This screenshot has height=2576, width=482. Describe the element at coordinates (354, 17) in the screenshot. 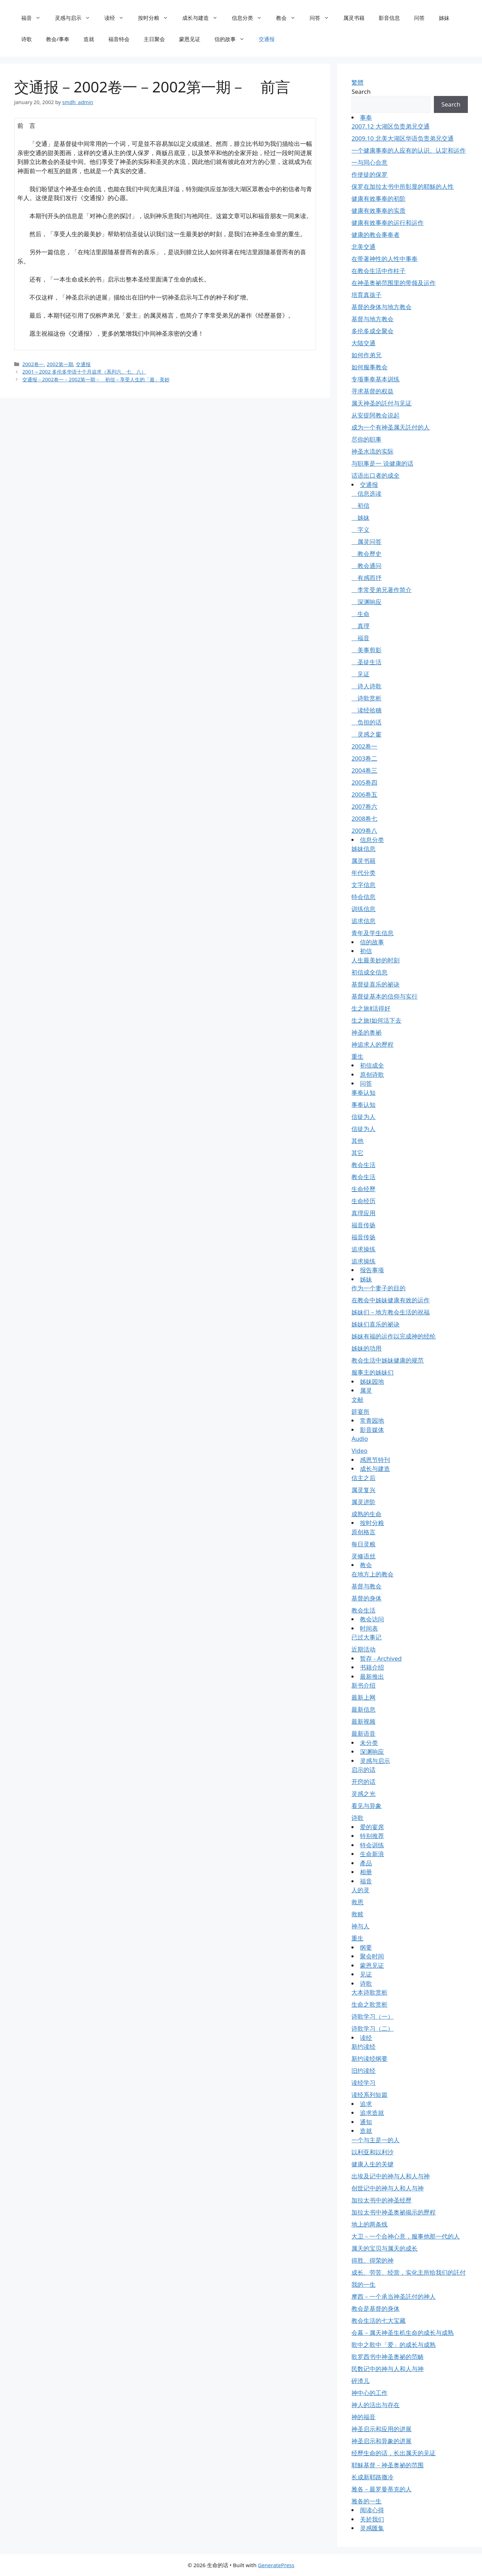

I see `属灵书籍` at that location.